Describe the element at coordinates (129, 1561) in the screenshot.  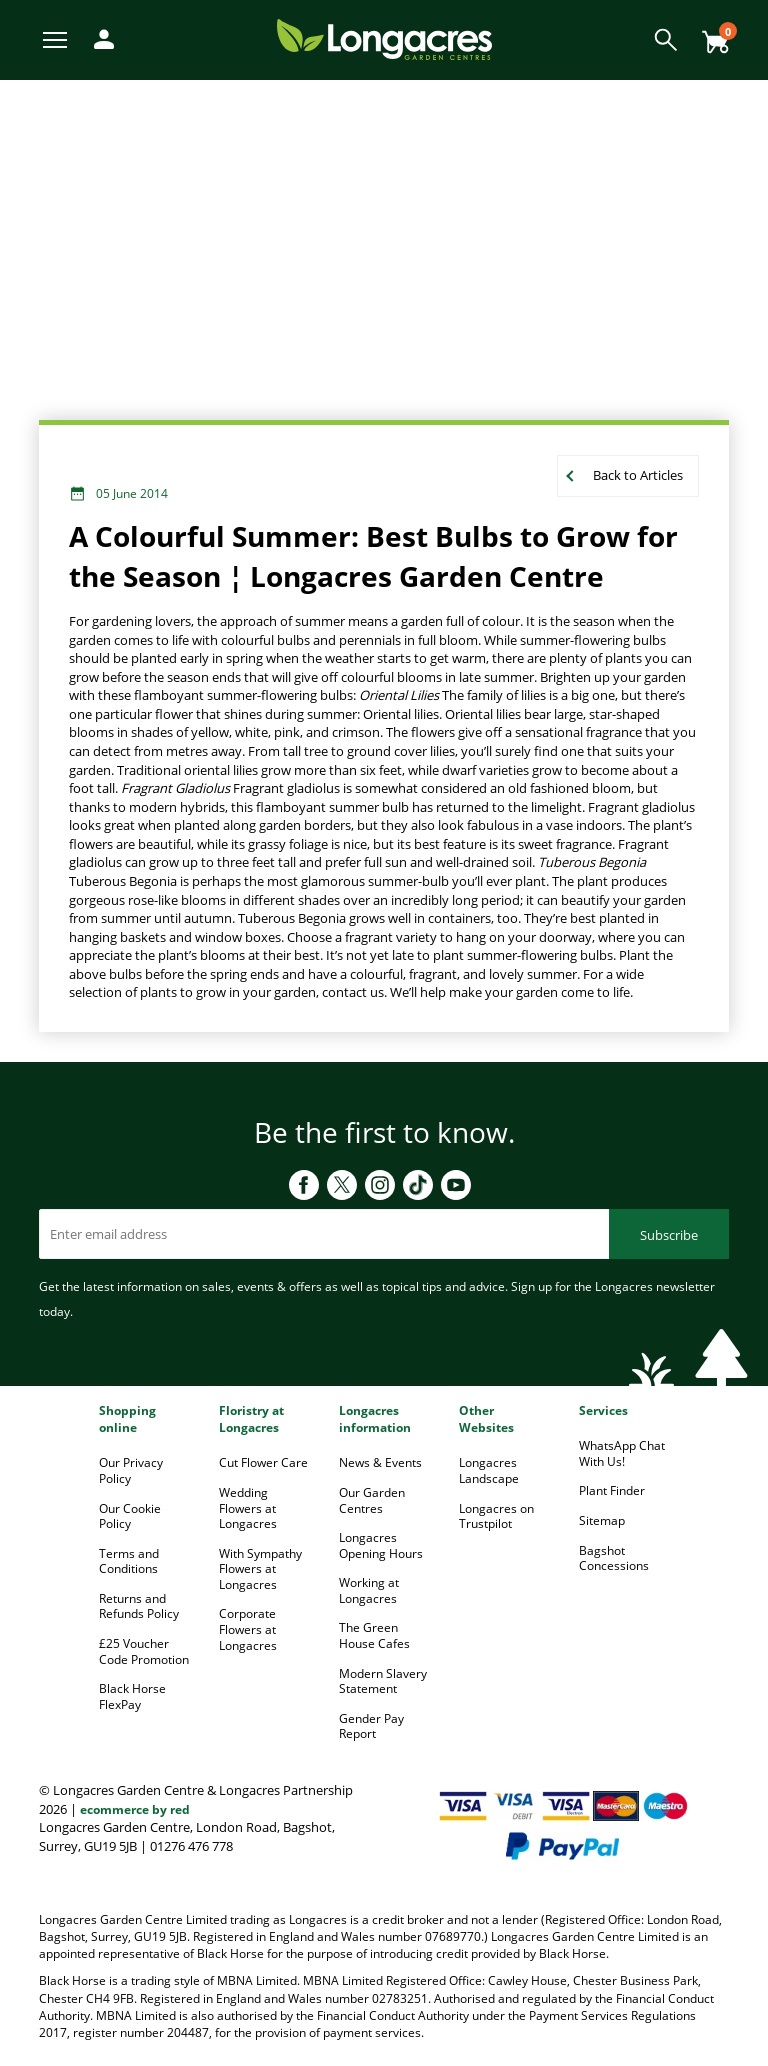
I see `Terms and Conditions` at that location.